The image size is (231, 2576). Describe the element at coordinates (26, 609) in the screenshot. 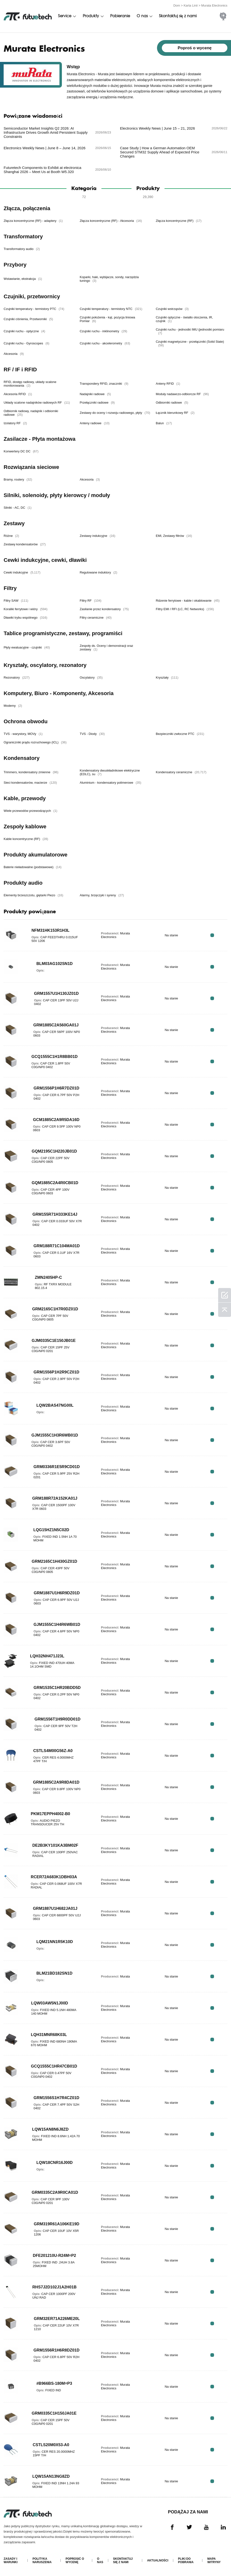

I see `Koraliki ferrytowe i wióry` at that location.